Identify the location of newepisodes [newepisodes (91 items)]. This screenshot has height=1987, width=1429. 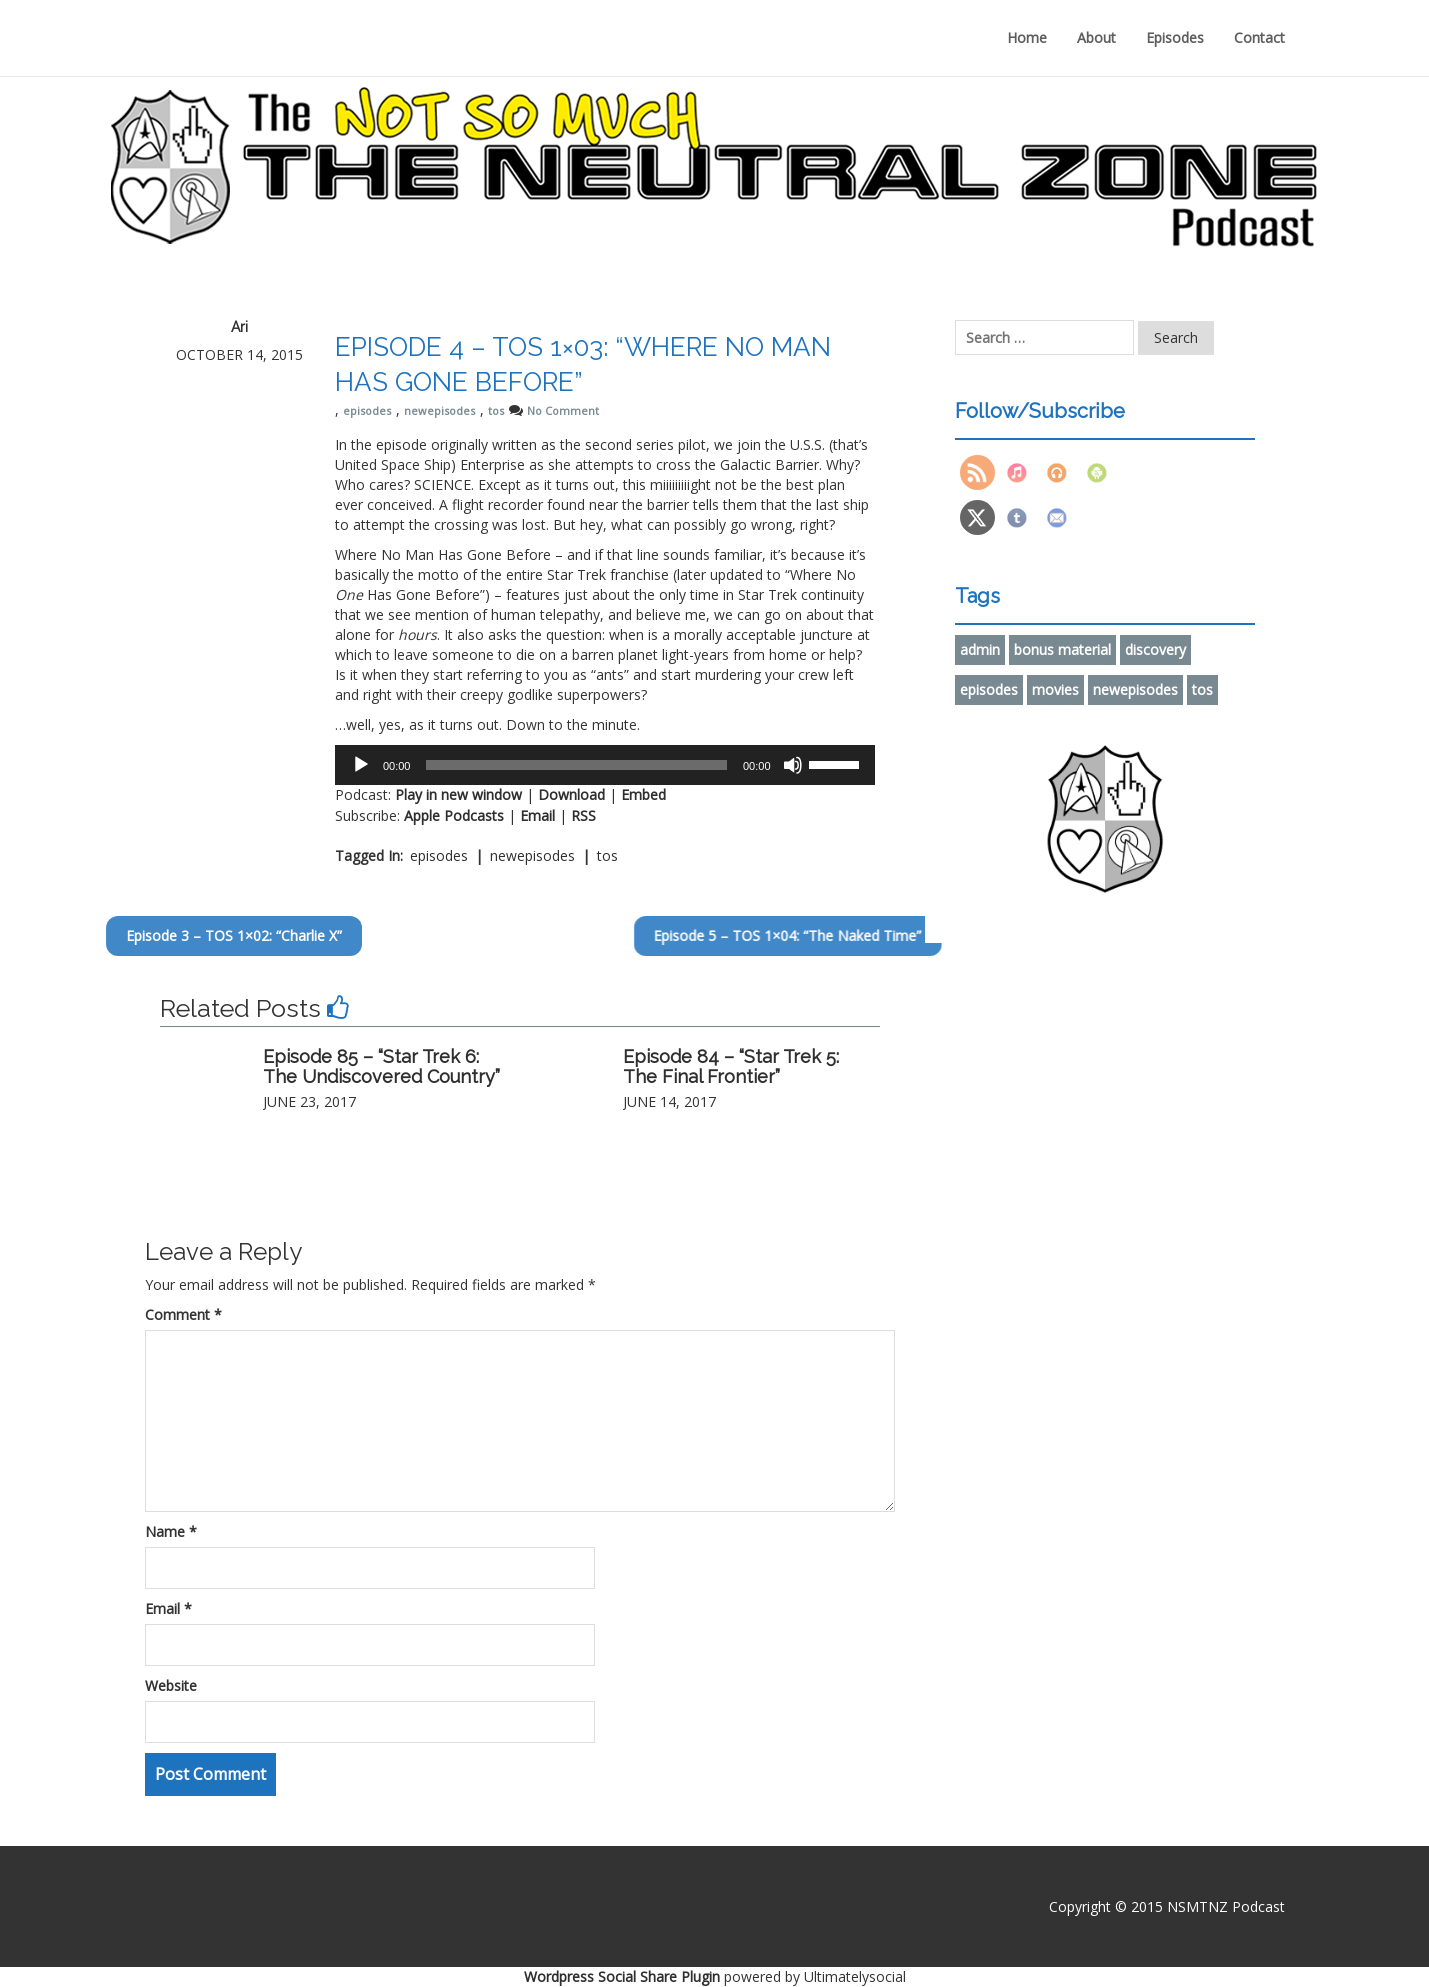
(1135, 689).